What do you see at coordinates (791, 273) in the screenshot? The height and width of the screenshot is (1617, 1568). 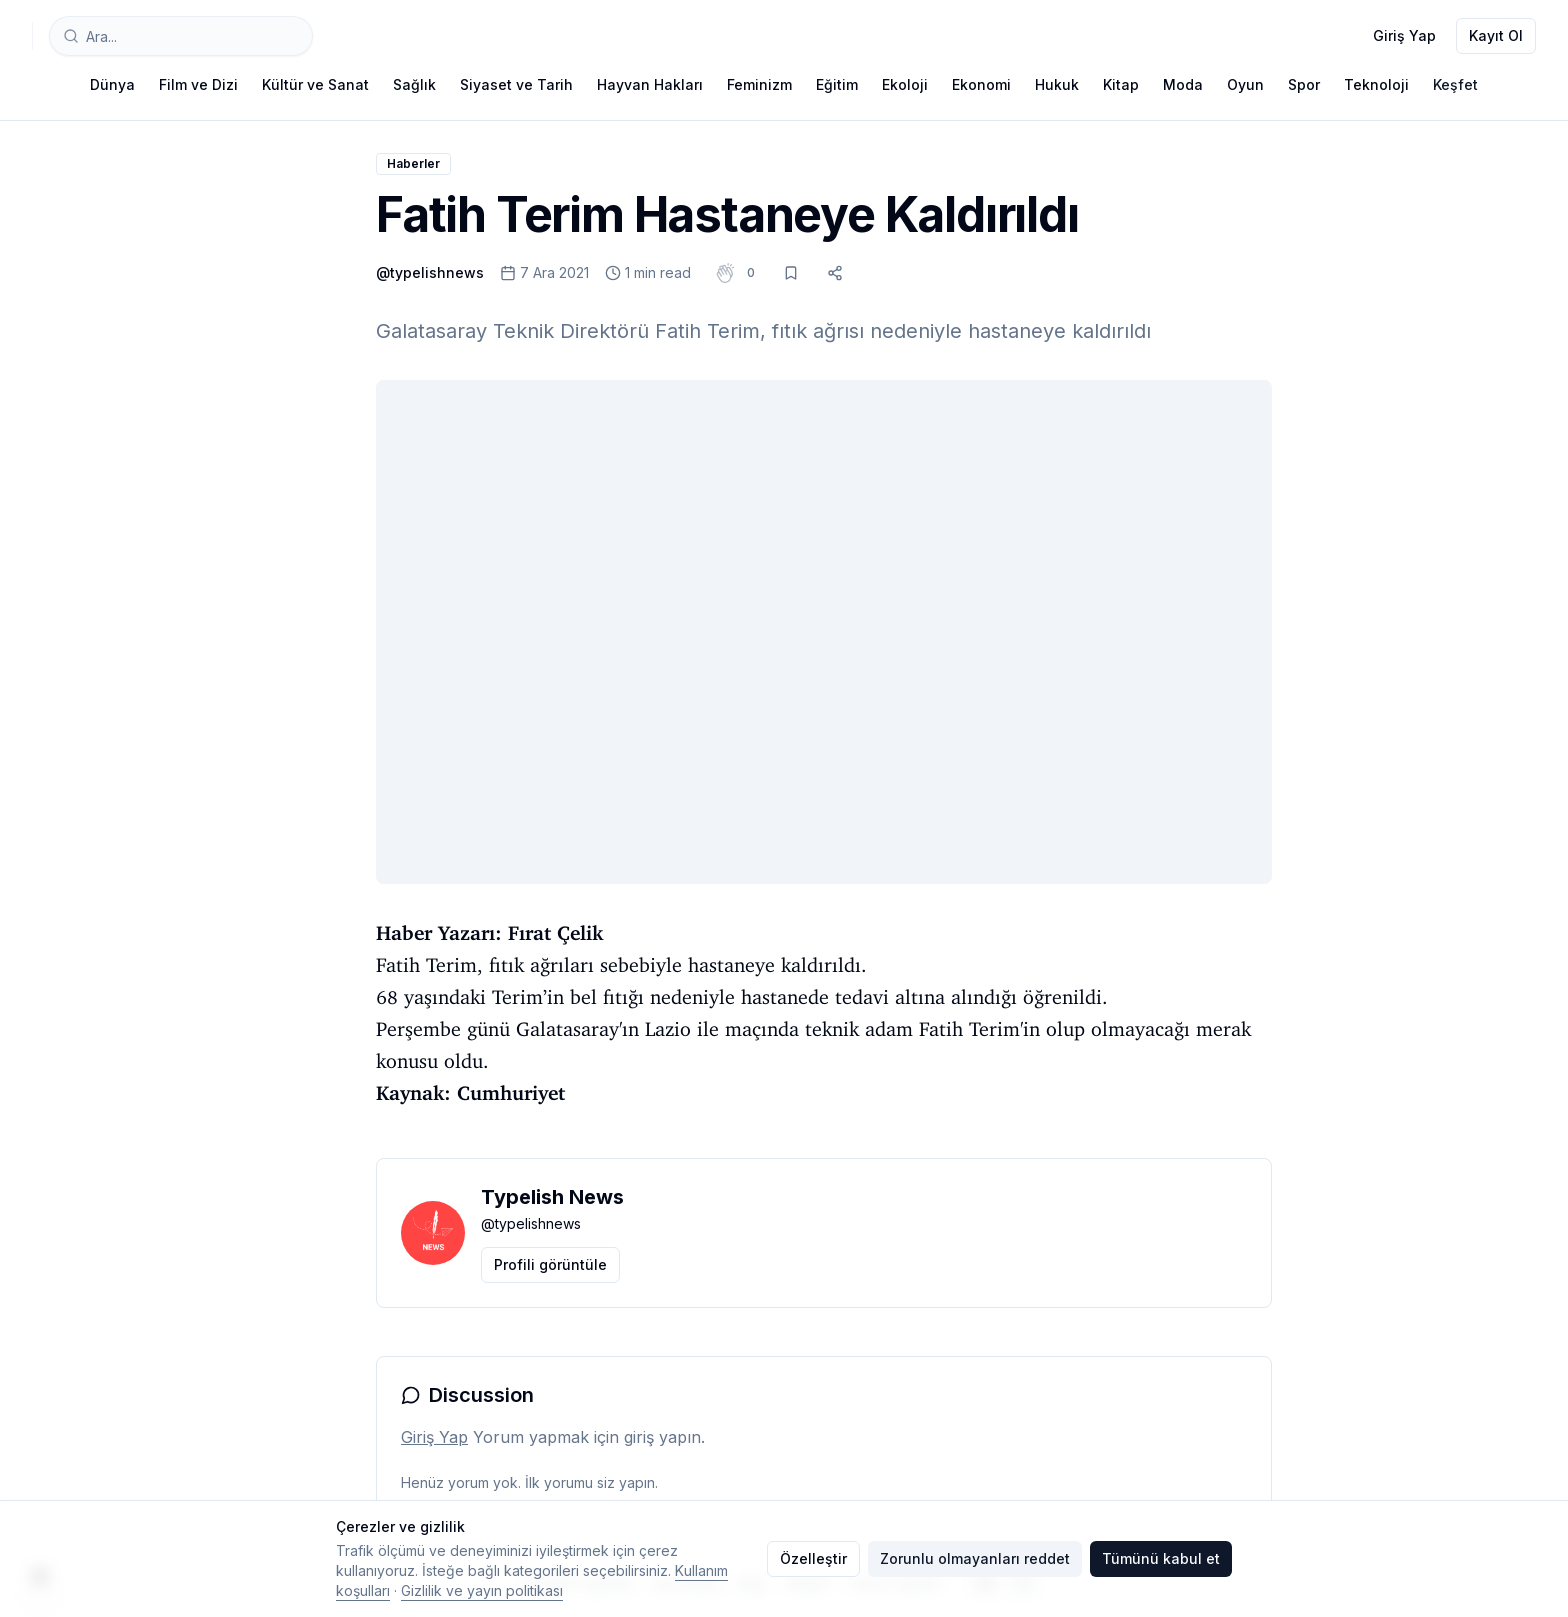 I see `[Kaydet]` at bounding box center [791, 273].